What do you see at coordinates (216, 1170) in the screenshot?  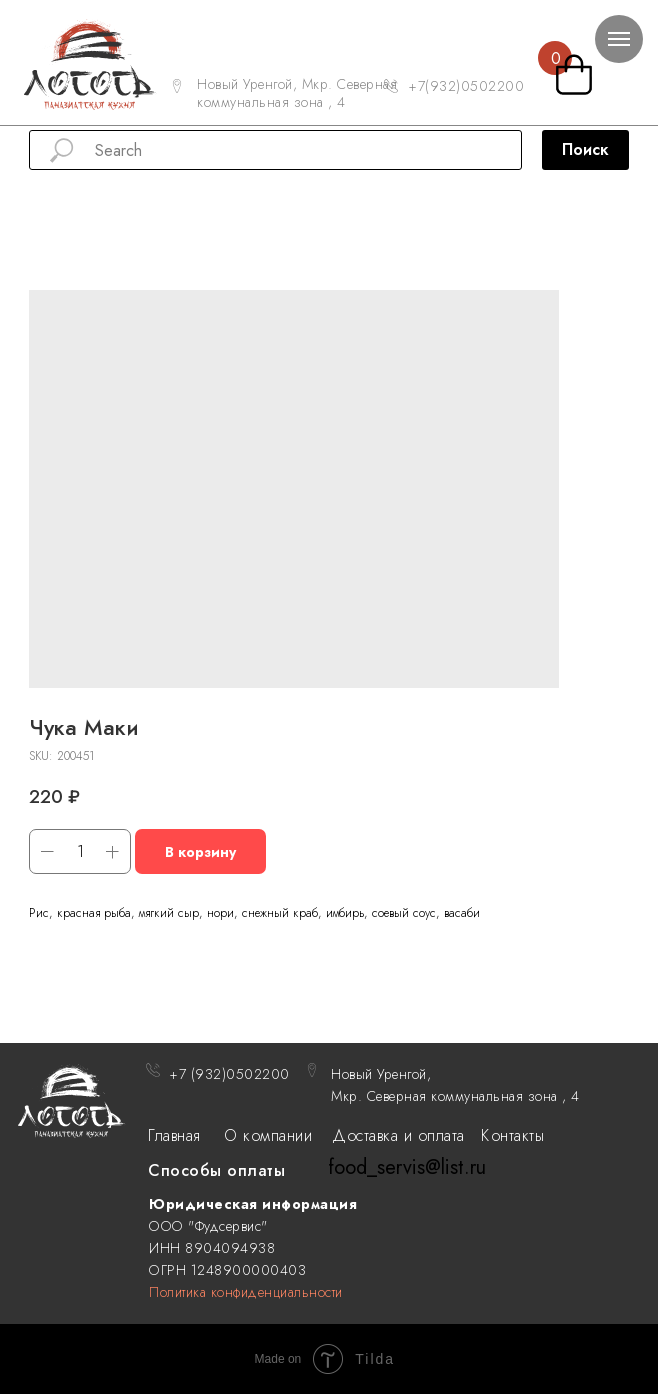 I see `Способы оплаты` at bounding box center [216, 1170].